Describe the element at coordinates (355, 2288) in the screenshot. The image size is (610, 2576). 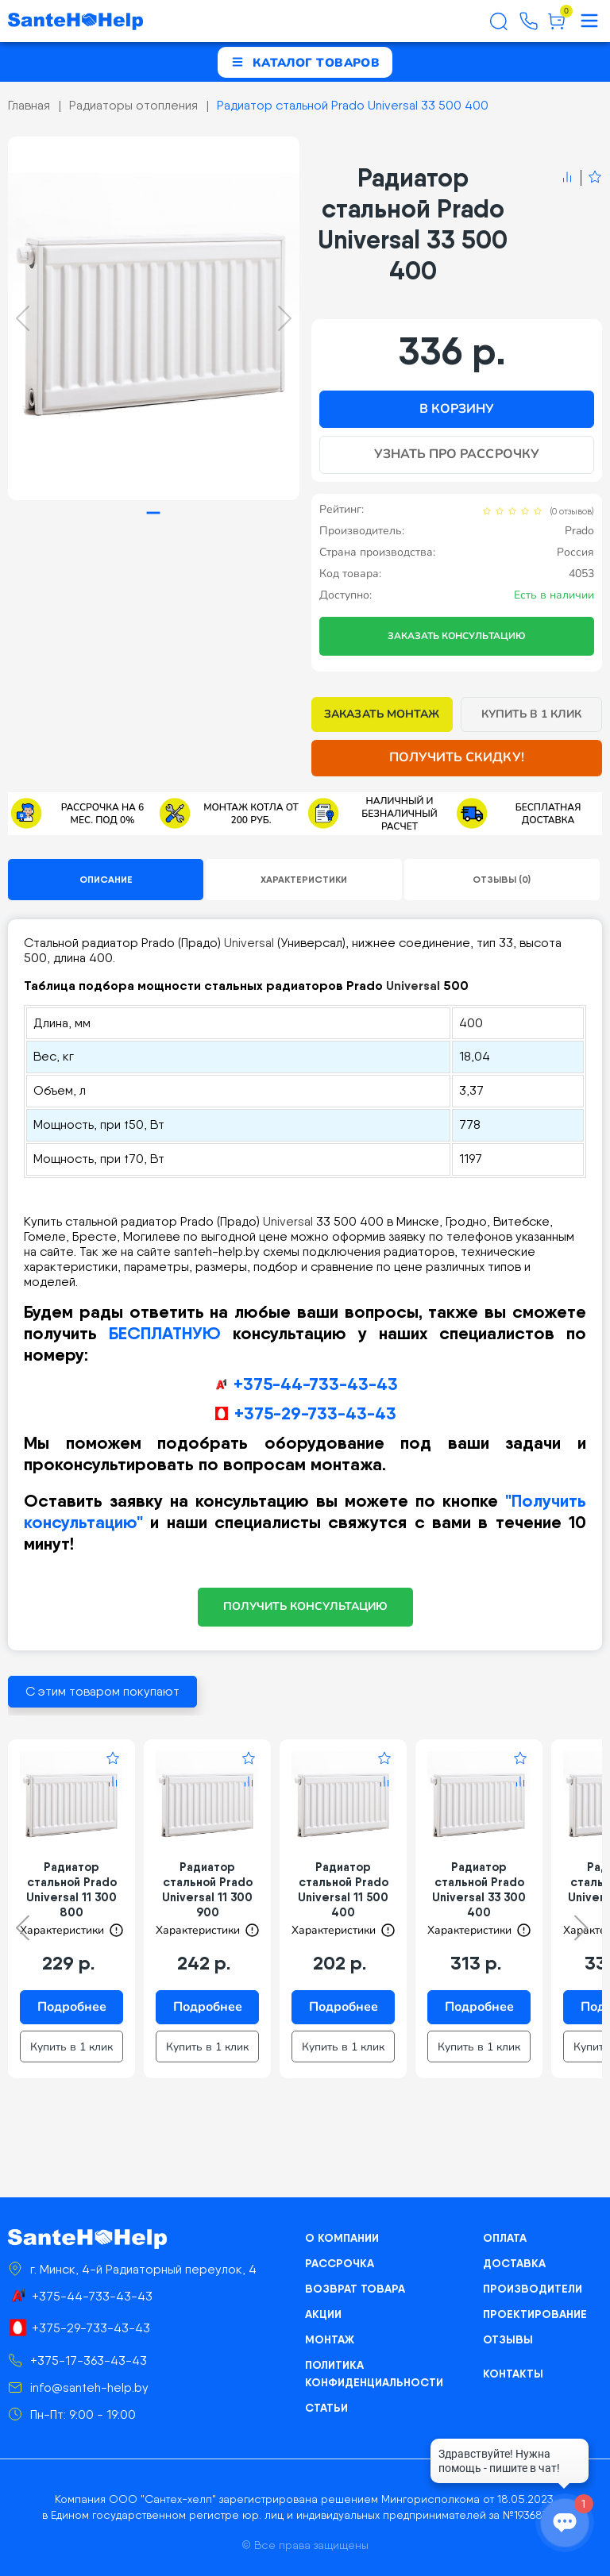
I see `Возврат товара` at that location.